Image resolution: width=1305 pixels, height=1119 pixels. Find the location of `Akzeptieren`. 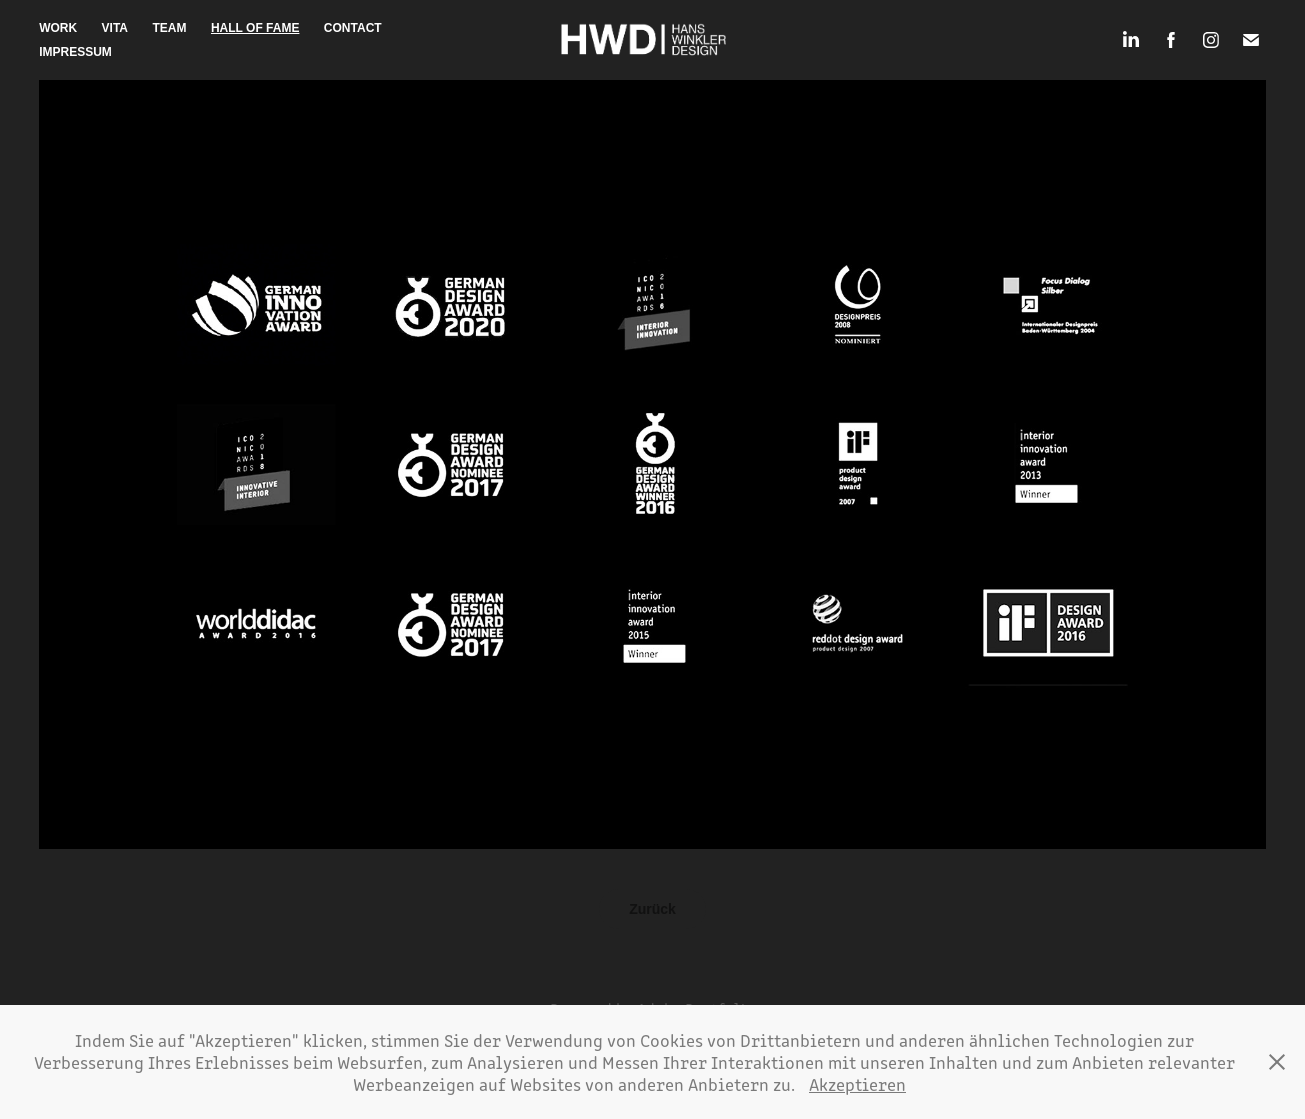

Akzeptieren is located at coordinates (857, 1084).